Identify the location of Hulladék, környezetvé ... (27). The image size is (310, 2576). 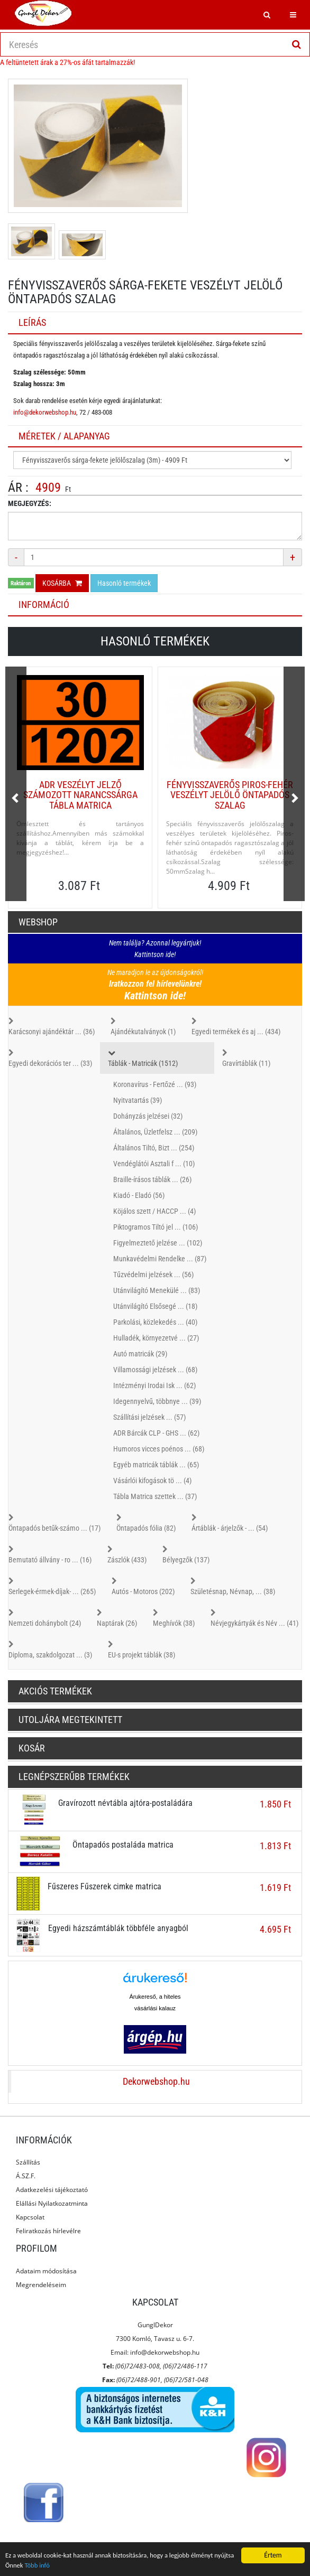
(156, 1338).